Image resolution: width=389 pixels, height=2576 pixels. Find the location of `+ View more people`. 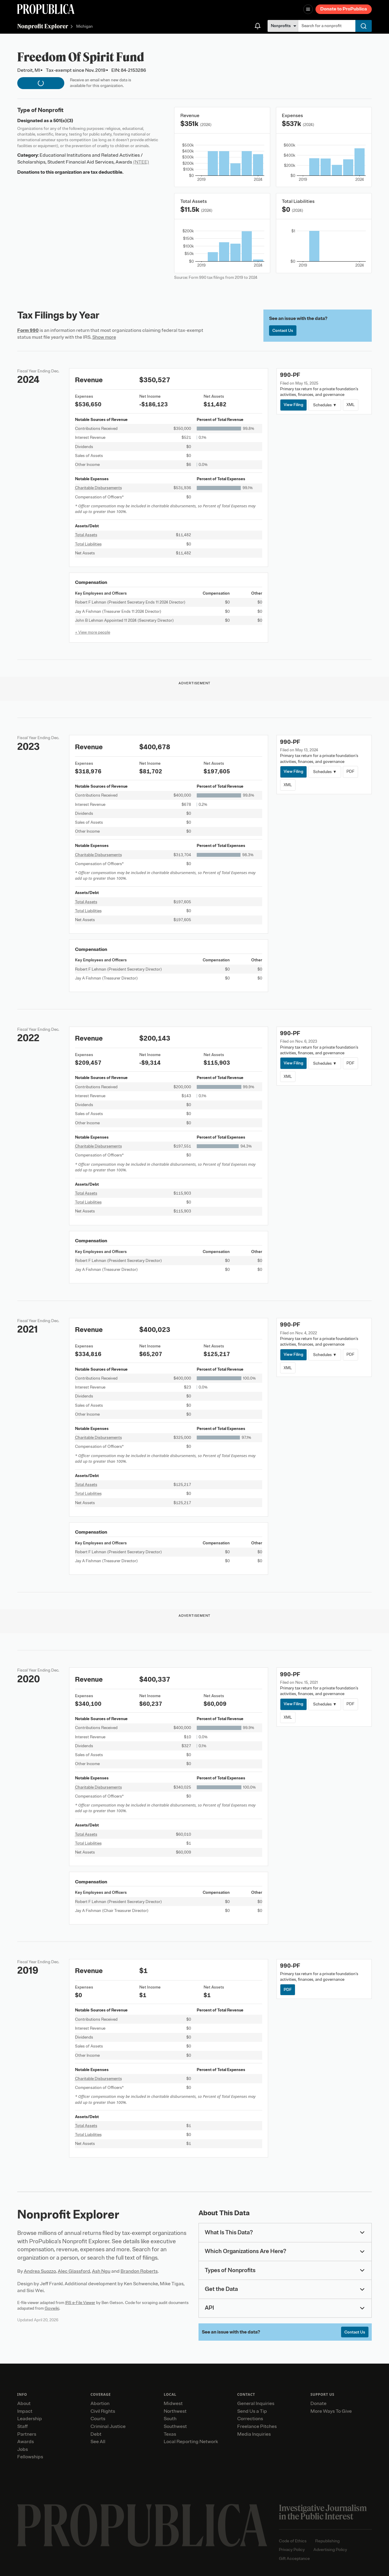

+ View more people is located at coordinates (92, 632).